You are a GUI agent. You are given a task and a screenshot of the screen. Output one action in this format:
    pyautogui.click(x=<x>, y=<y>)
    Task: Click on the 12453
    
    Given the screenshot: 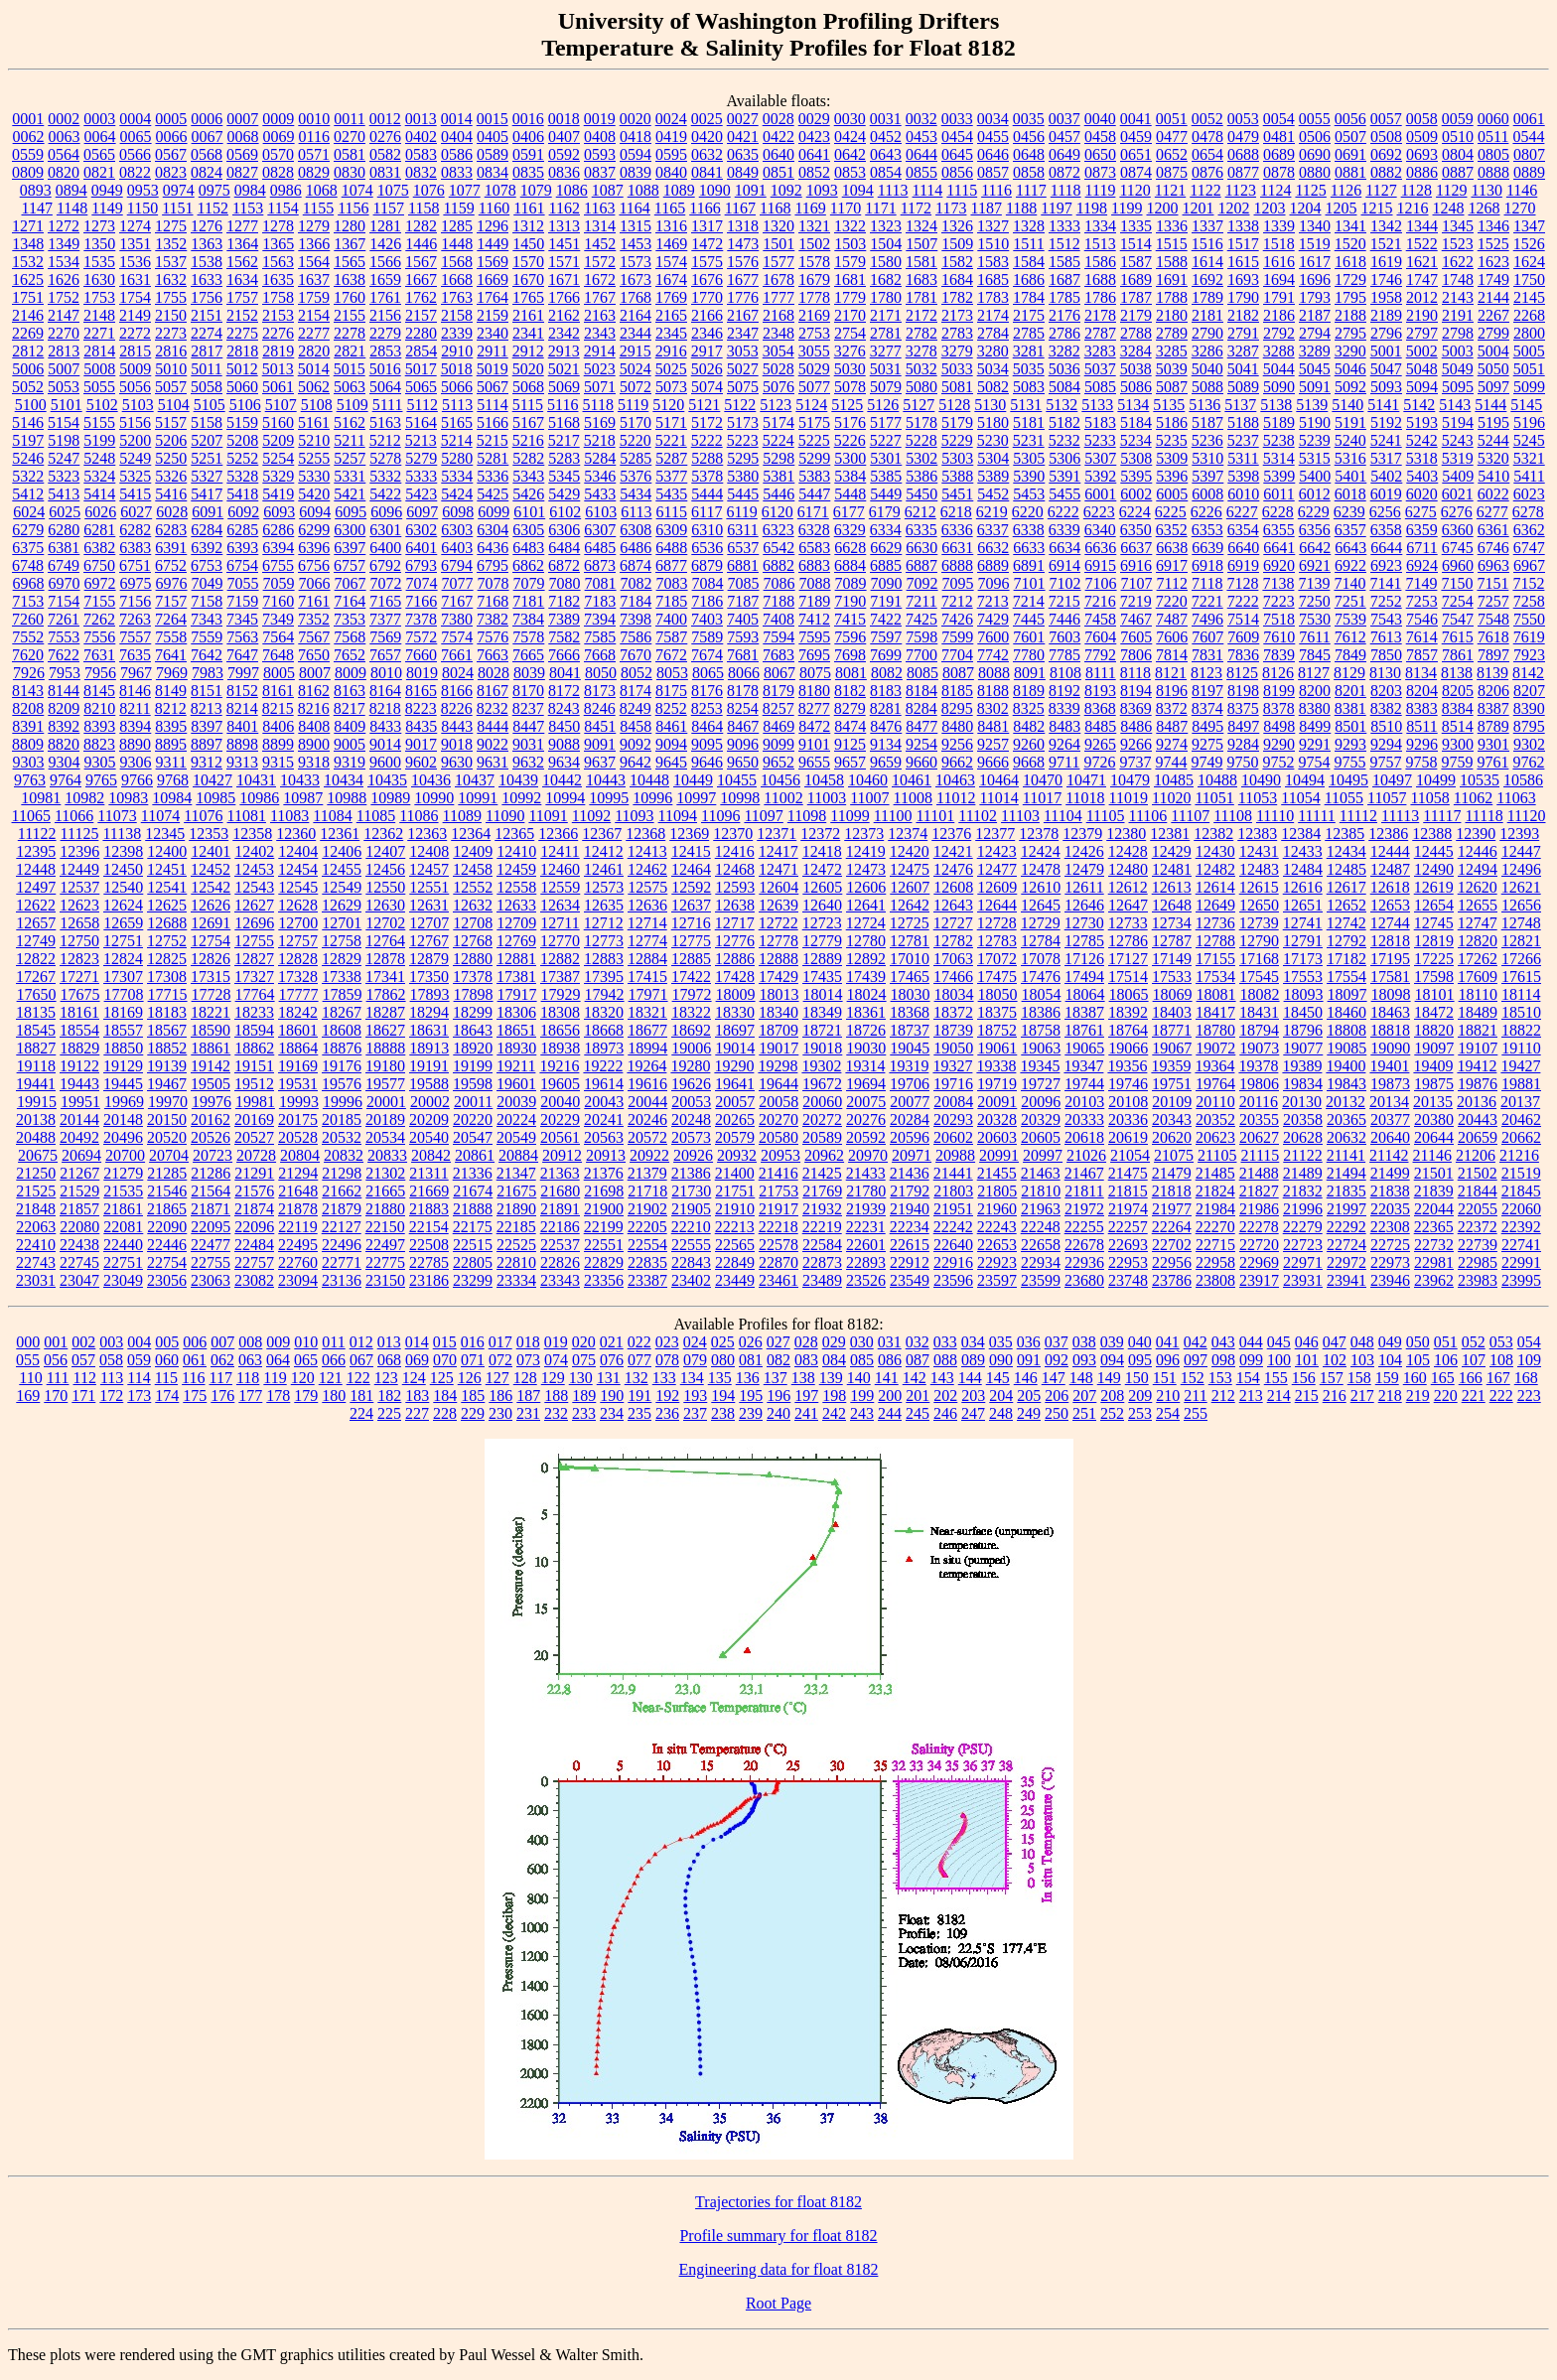 What is the action you would take?
    pyautogui.click(x=254, y=869)
    